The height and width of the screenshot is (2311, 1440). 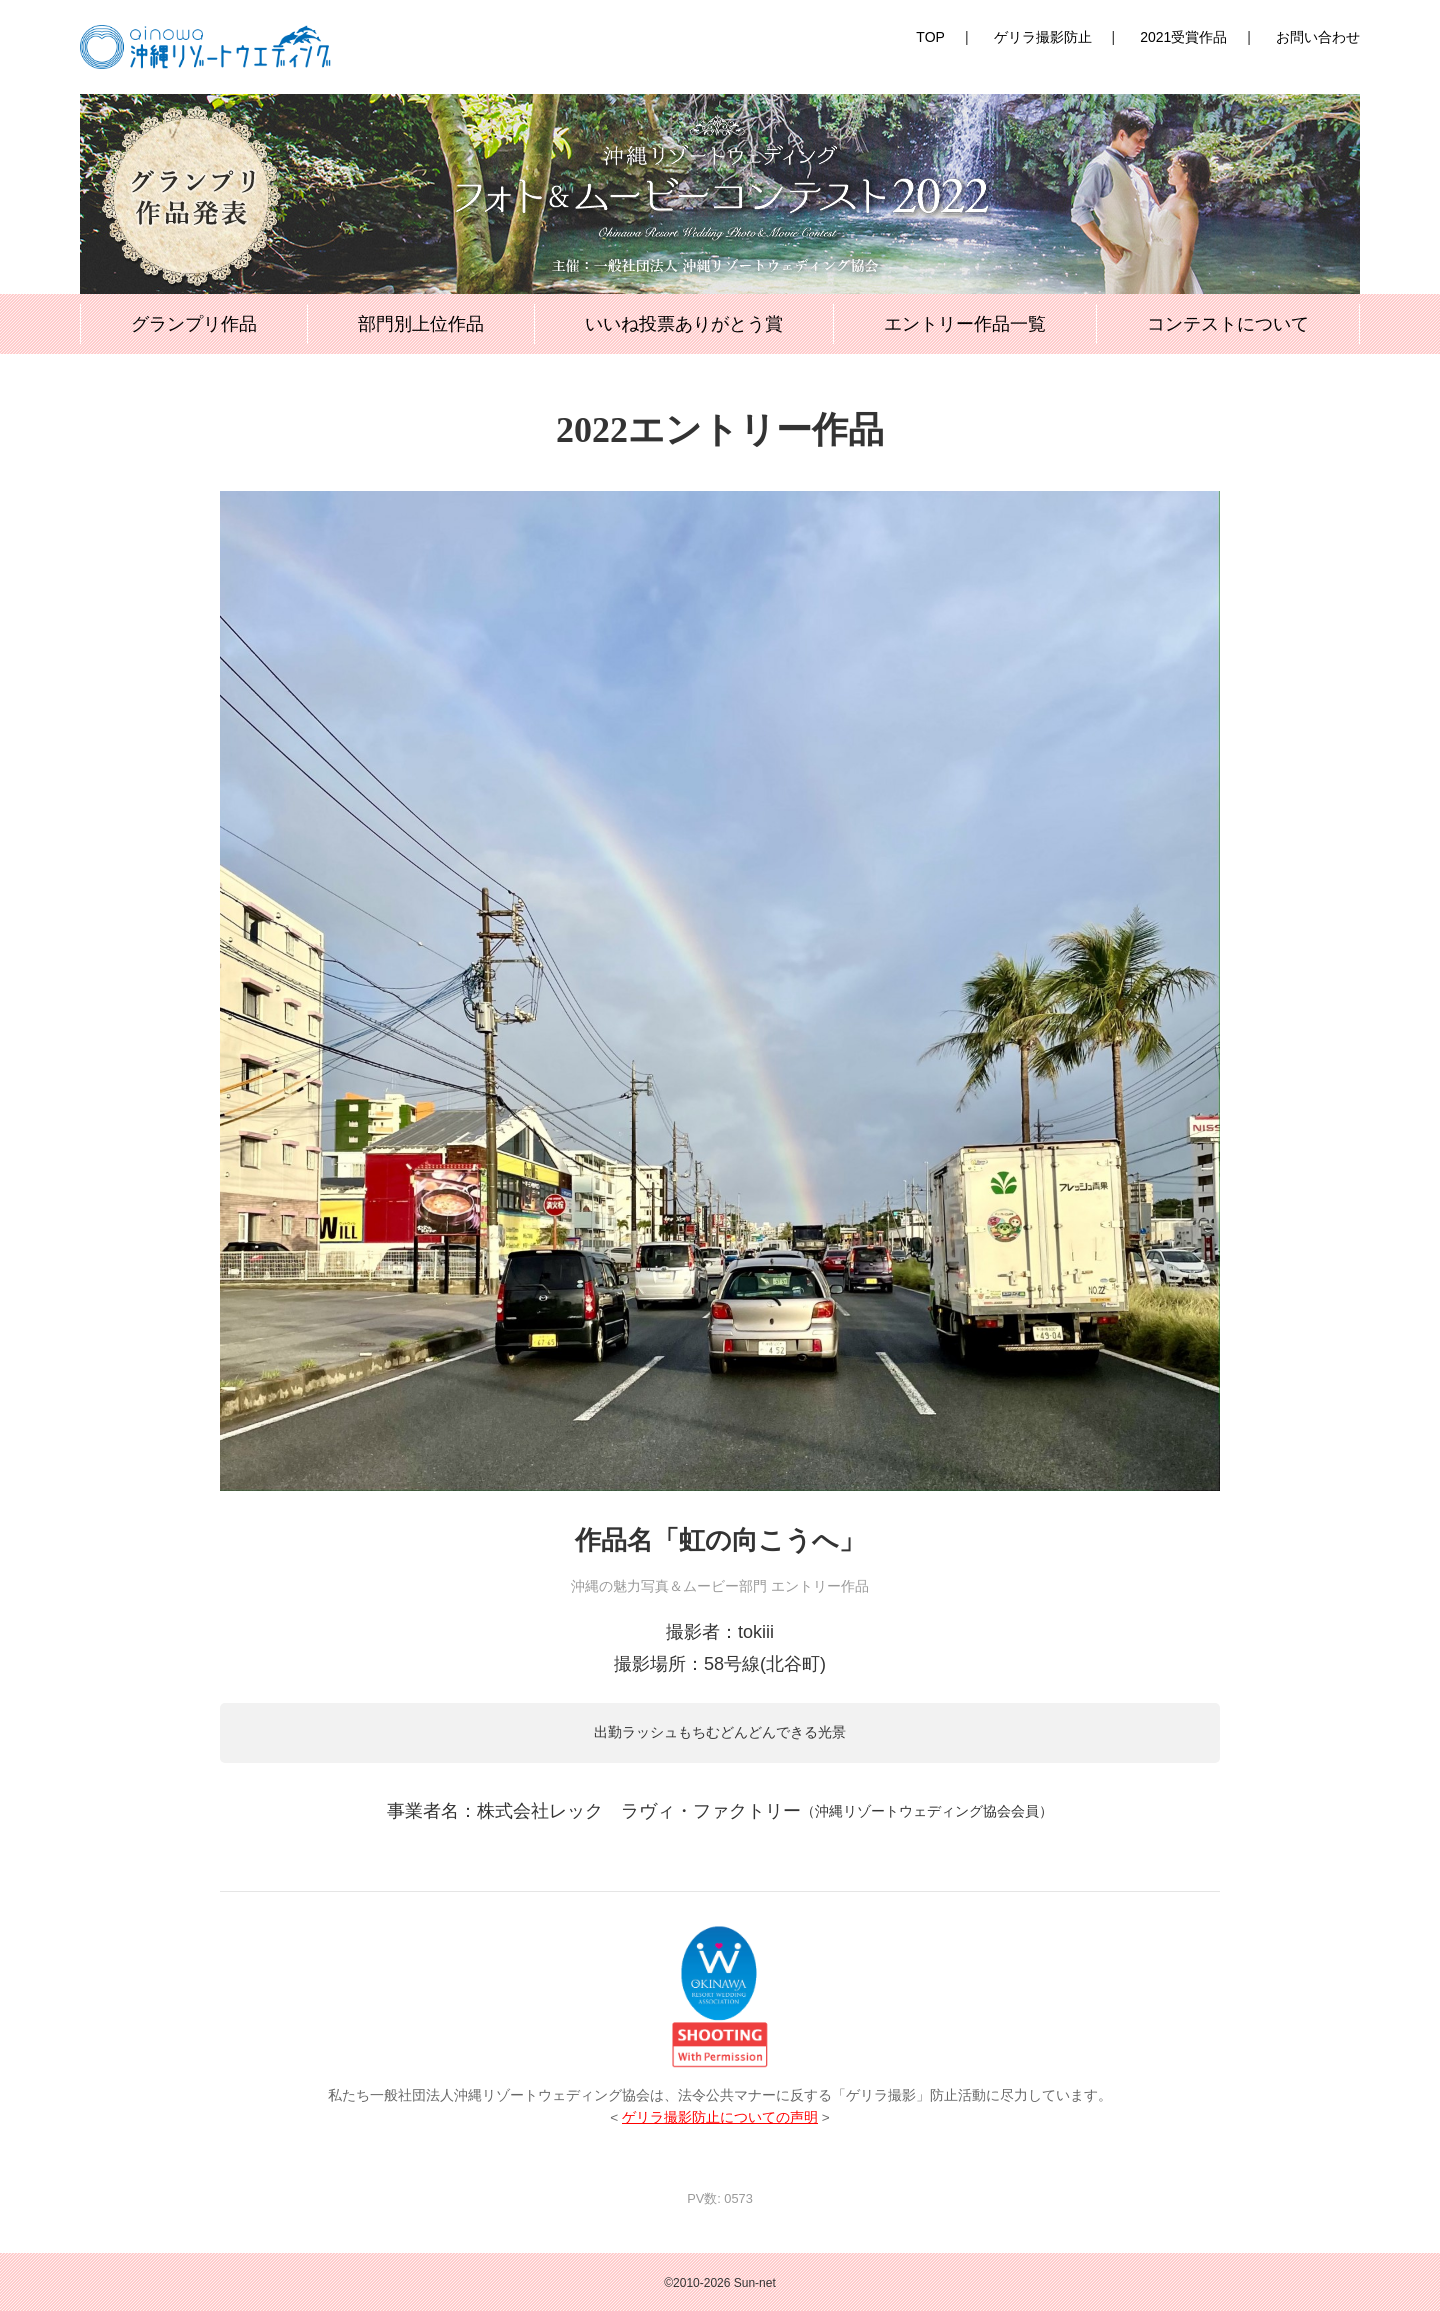 I want to click on いいね投票ありがとう賞, so click(x=684, y=324).